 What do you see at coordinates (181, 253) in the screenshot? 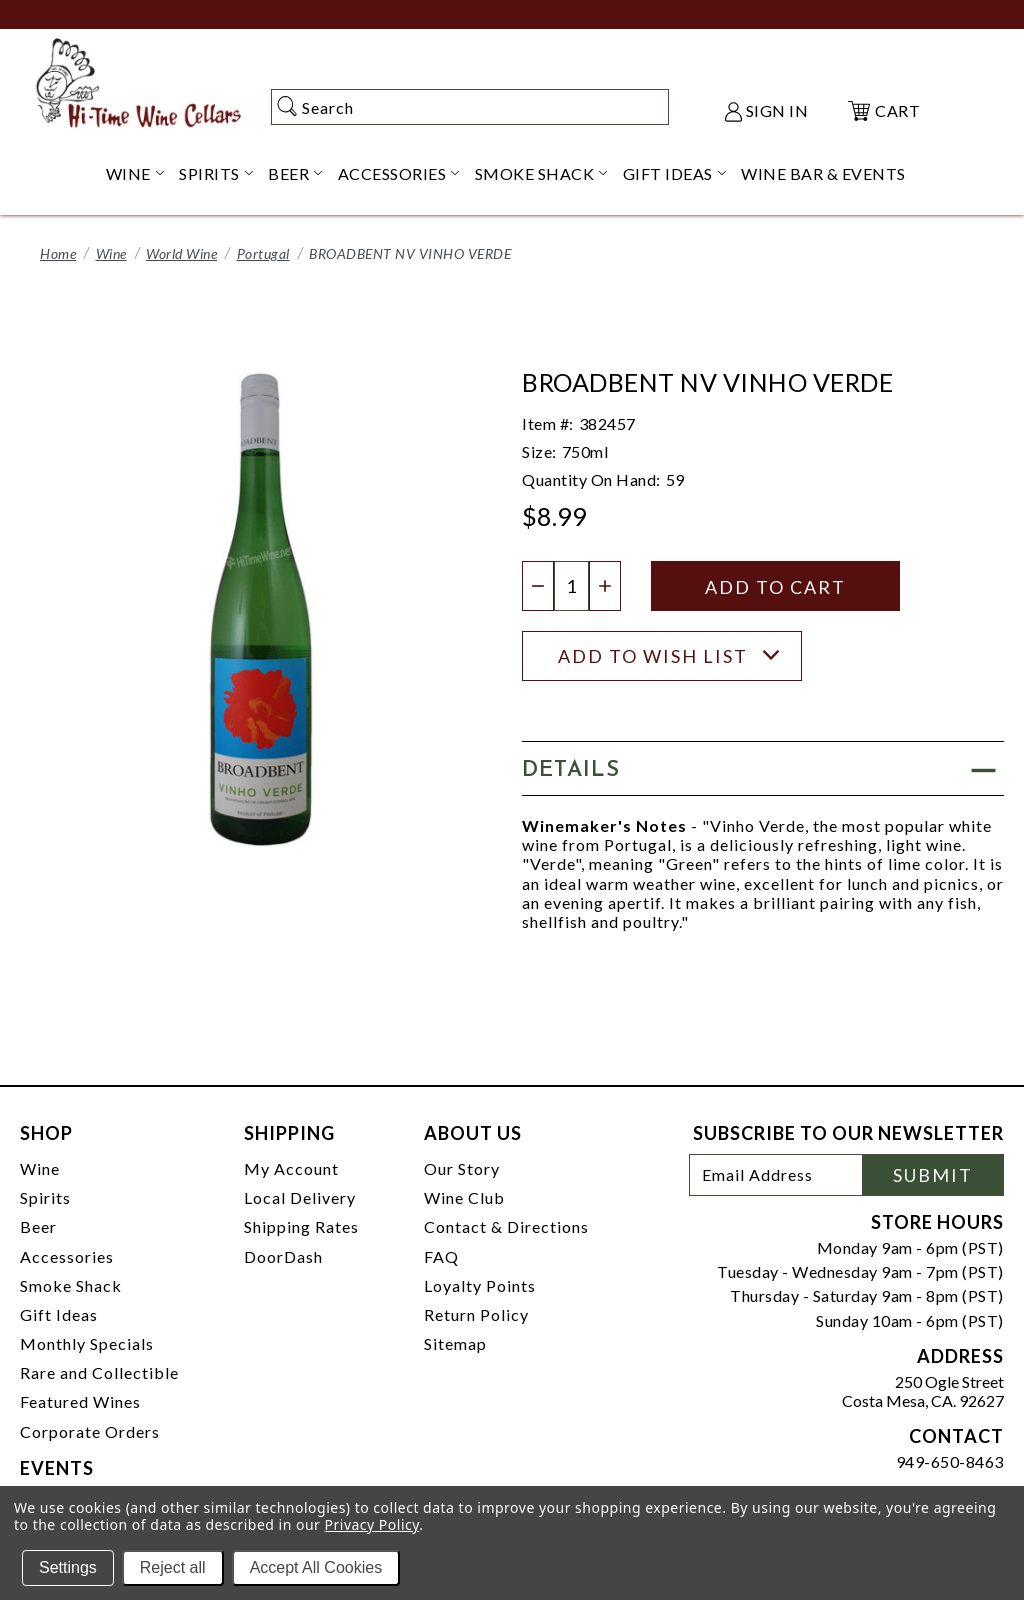
I see `World Wine` at bounding box center [181, 253].